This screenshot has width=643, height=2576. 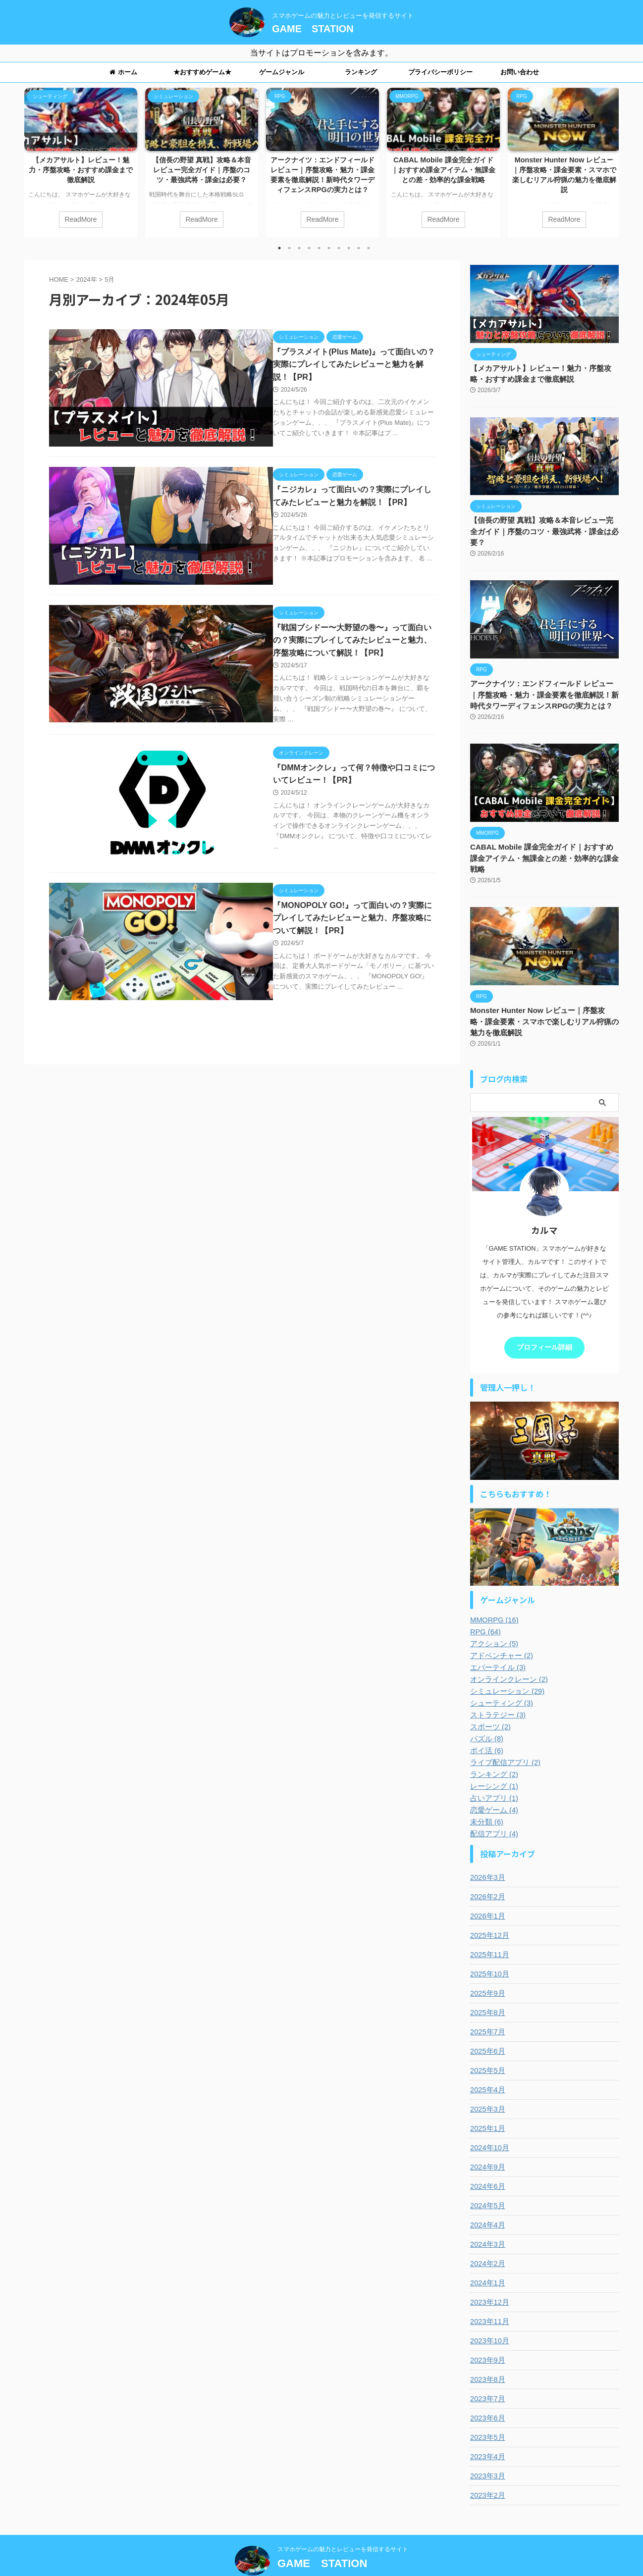 What do you see at coordinates (486, 1988) in the screenshot?
I see `2025年8月` at bounding box center [486, 1988].